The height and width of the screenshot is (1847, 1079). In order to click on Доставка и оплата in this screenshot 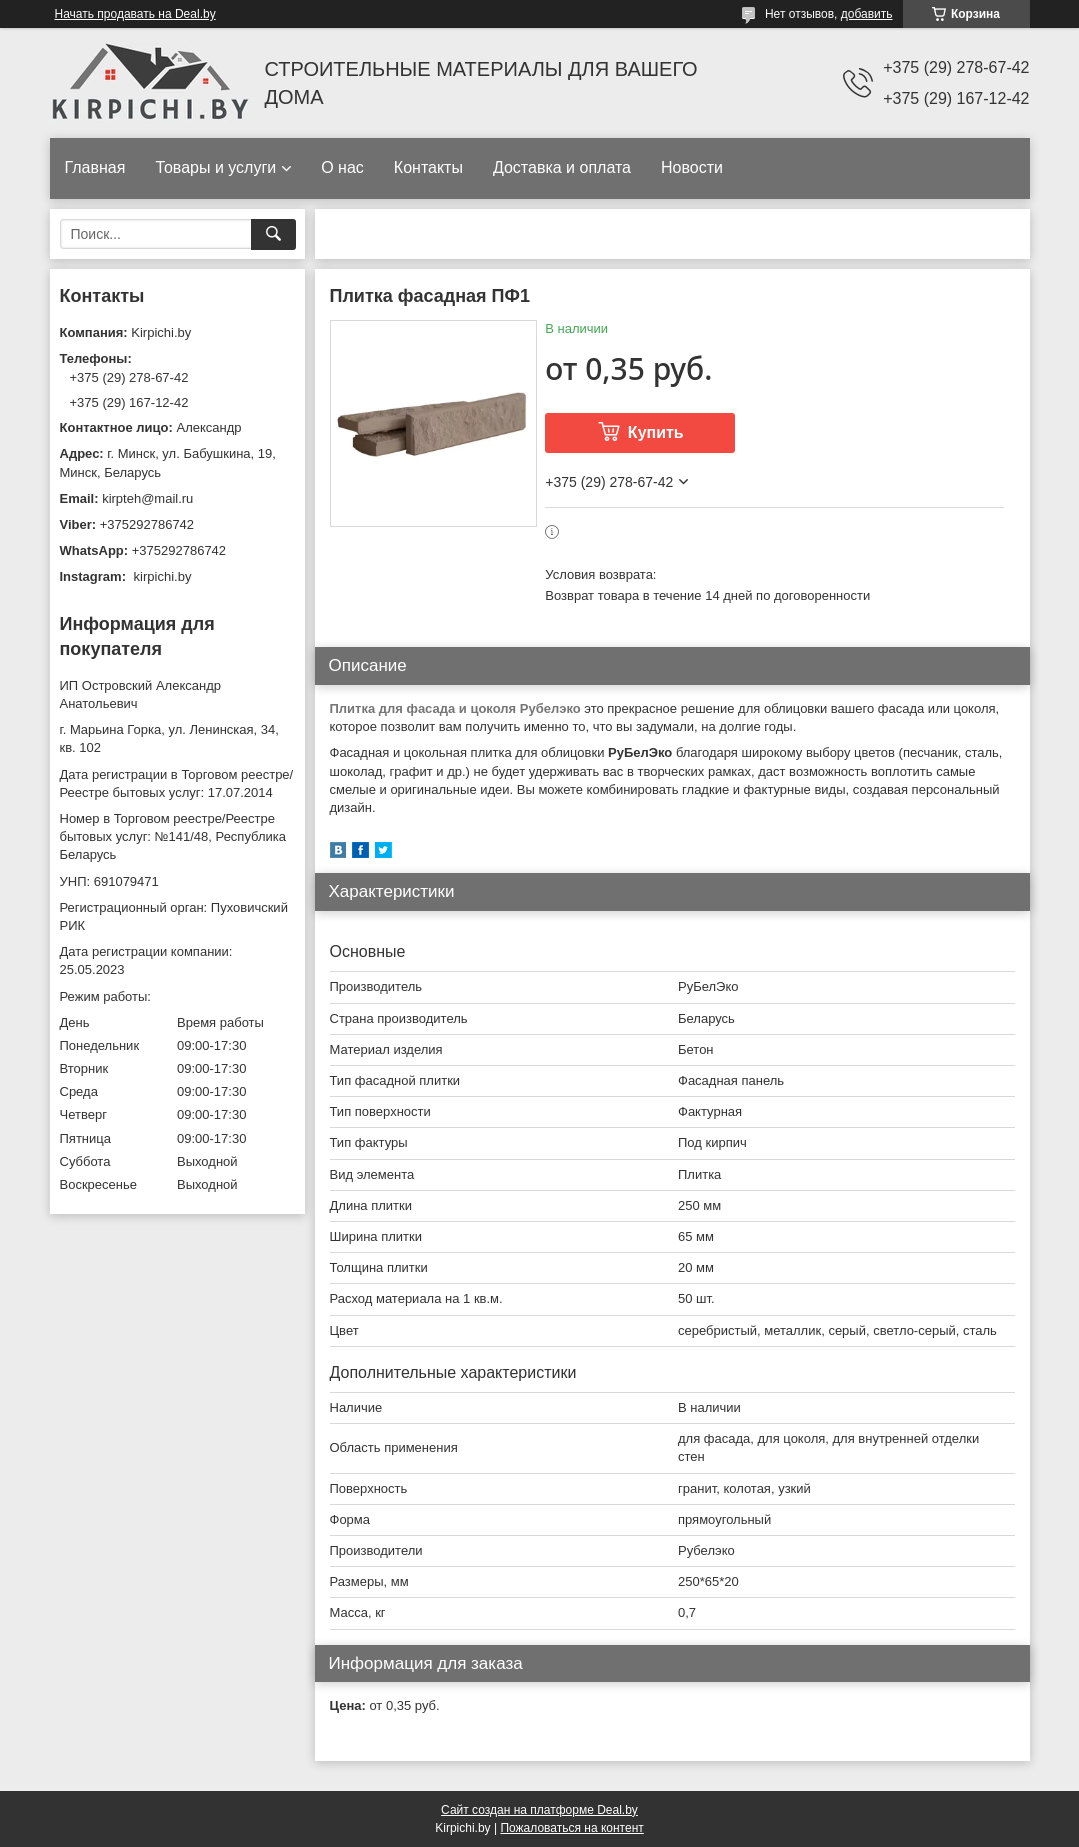, I will do `click(562, 167)`.